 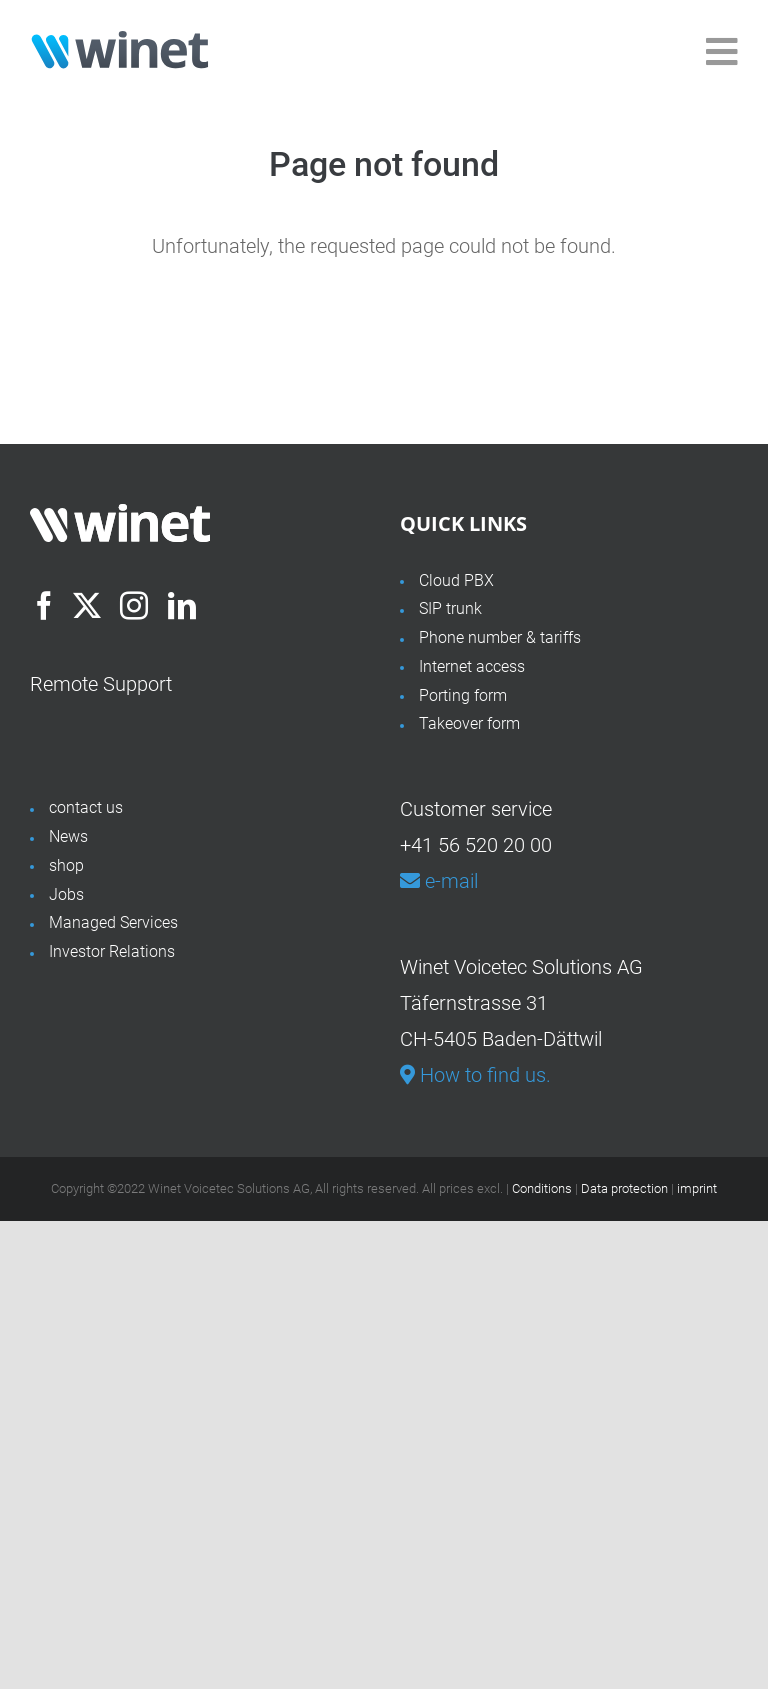 What do you see at coordinates (66, 894) in the screenshot?
I see `Jobs` at bounding box center [66, 894].